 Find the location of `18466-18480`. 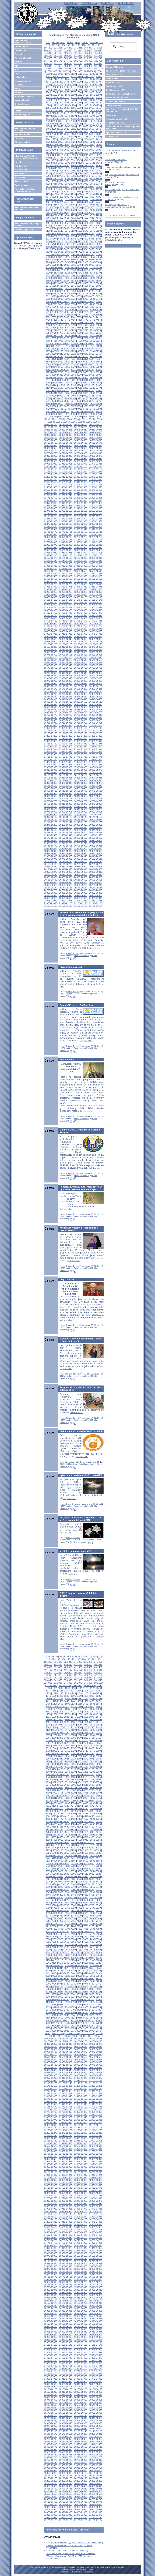

18466-18480 is located at coordinates (80, 788).